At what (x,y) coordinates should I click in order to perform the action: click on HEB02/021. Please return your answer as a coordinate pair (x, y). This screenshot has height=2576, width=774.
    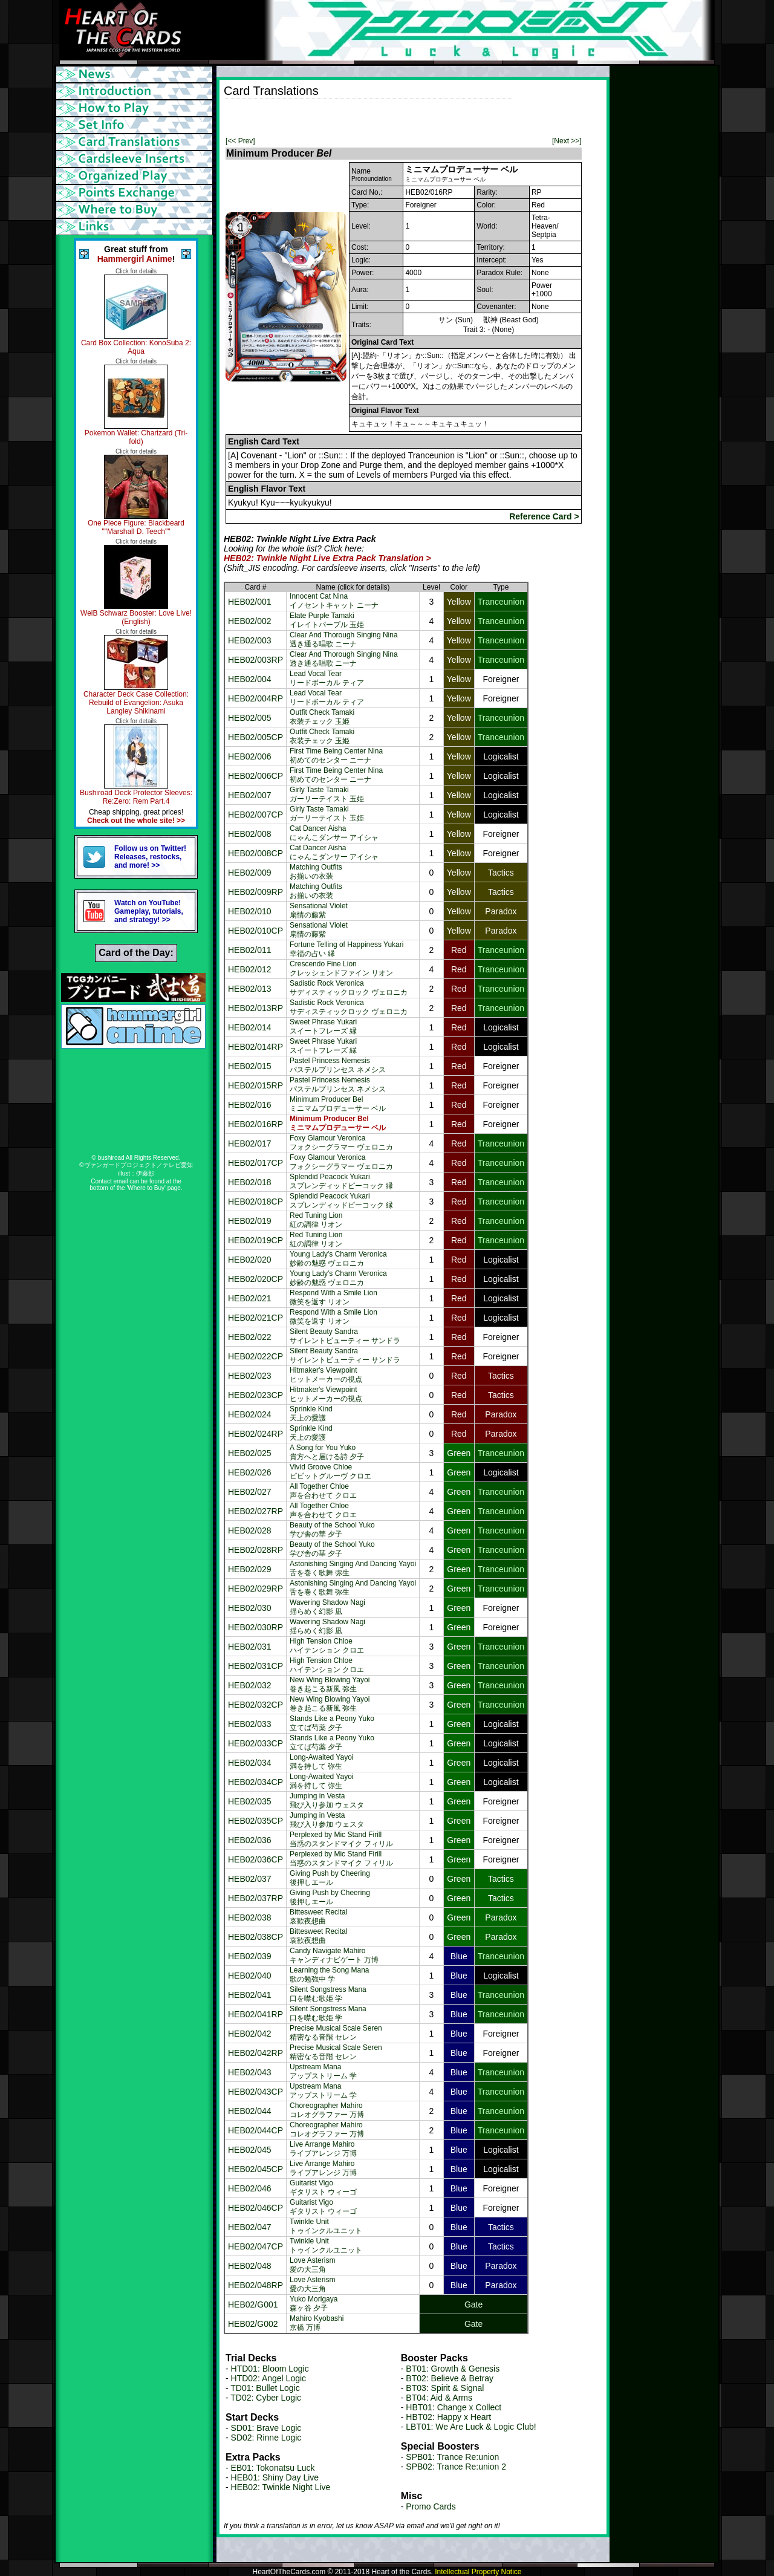
    Looking at the image, I should click on (250, 1298).